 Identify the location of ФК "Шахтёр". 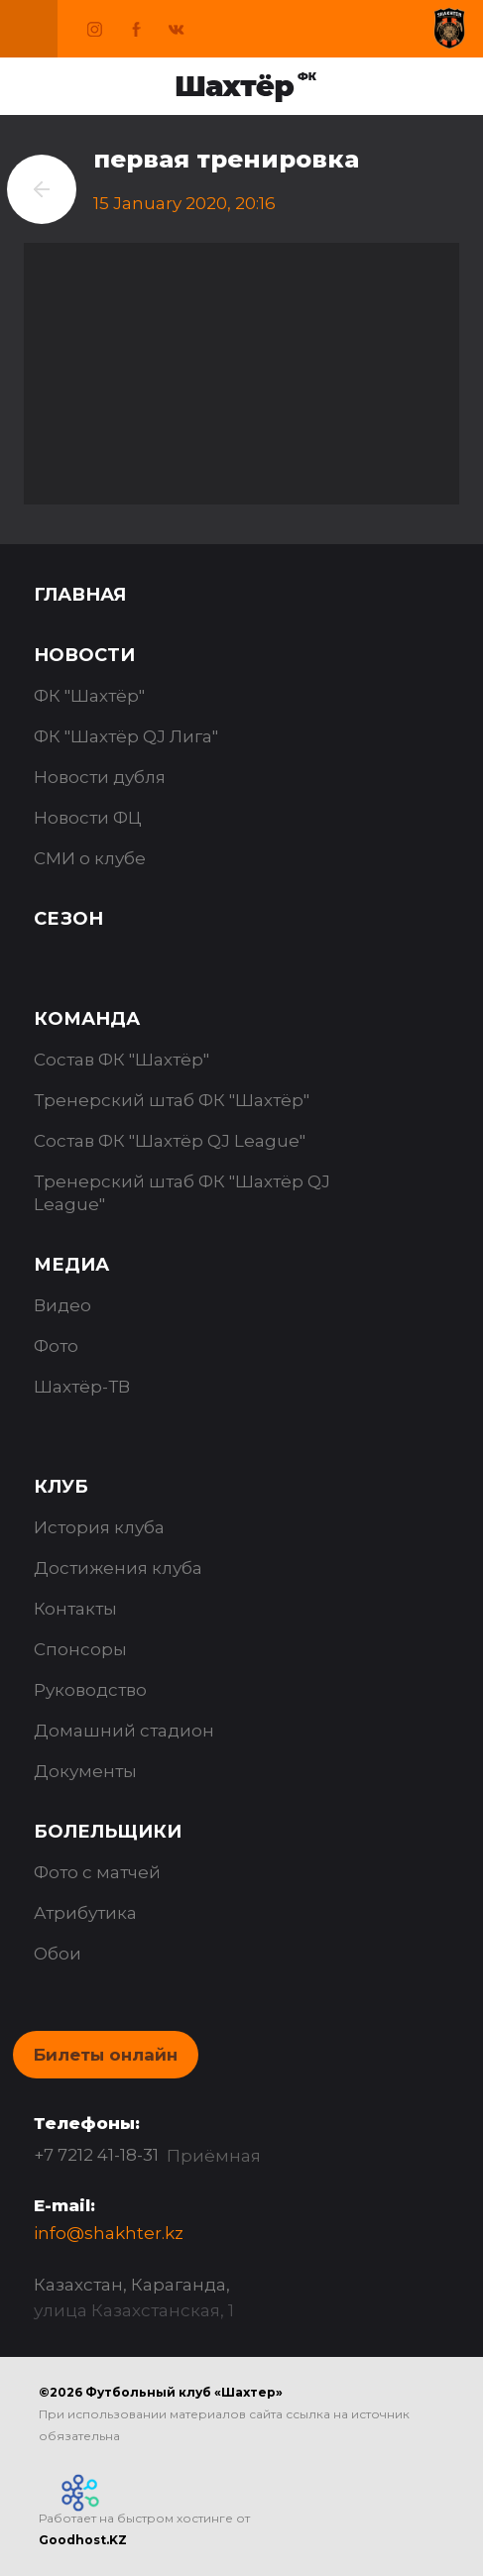
(89, 696).